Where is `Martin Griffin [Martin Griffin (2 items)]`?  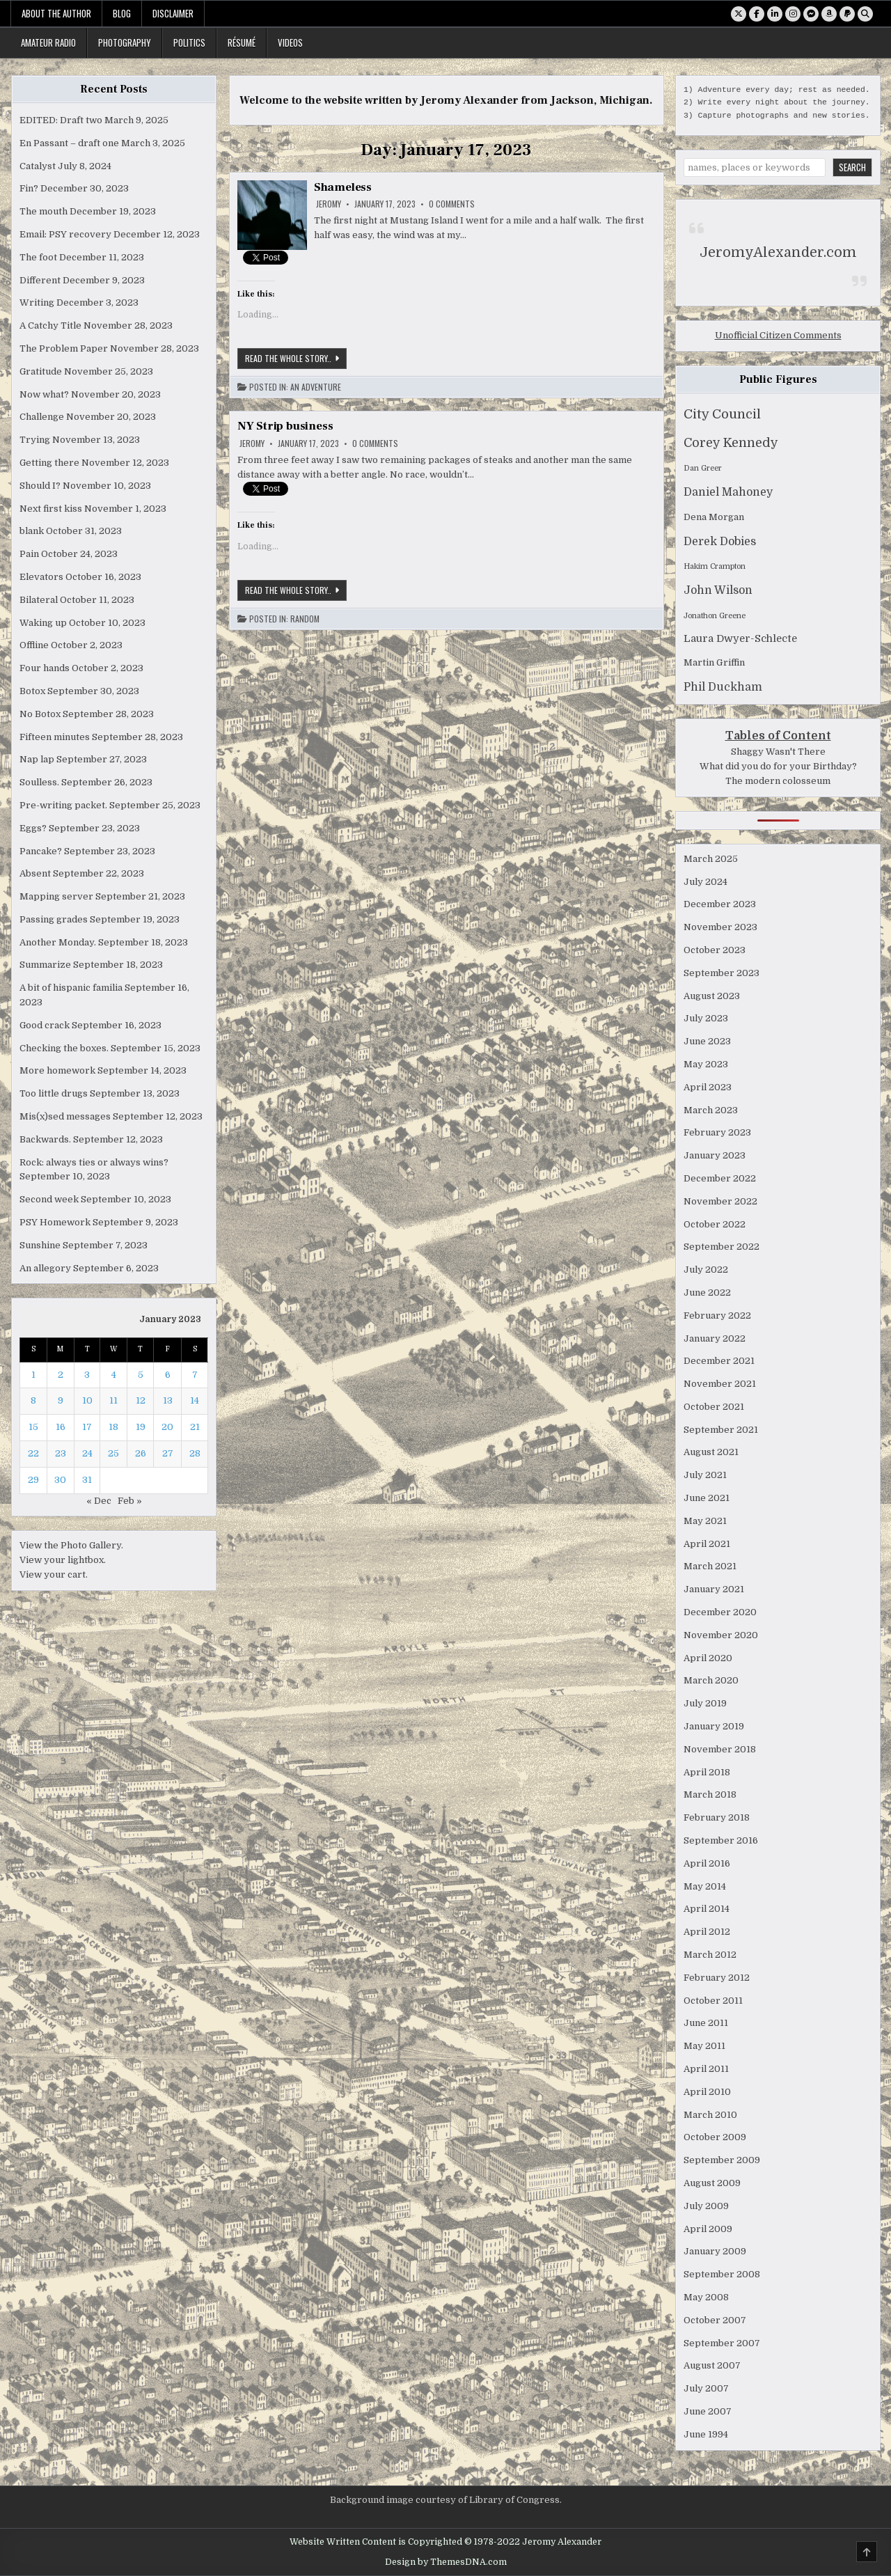 Martin Griffin [Martin Griffin (2 items)] is located at coordinates (714, 662).